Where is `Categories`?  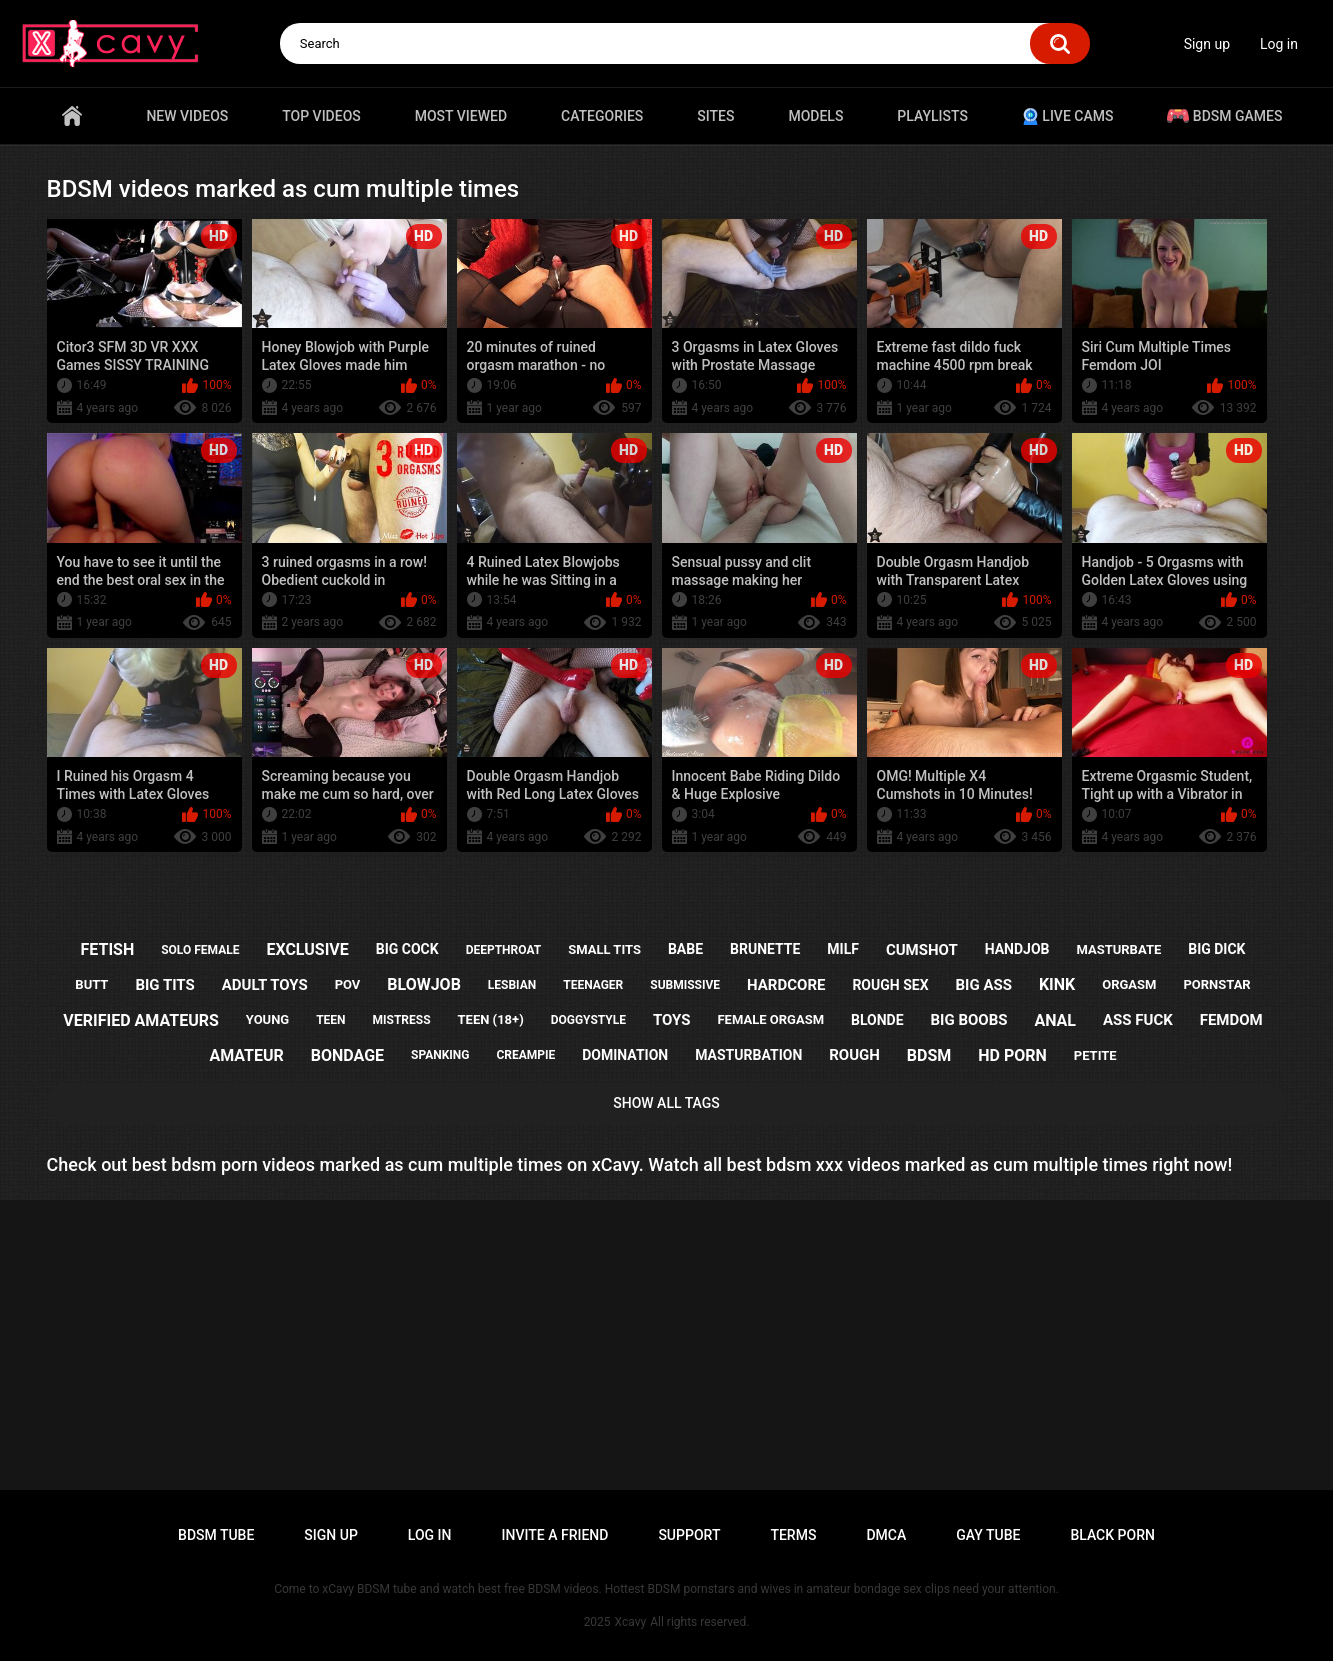 Categories is located at coordinates (602, 116).